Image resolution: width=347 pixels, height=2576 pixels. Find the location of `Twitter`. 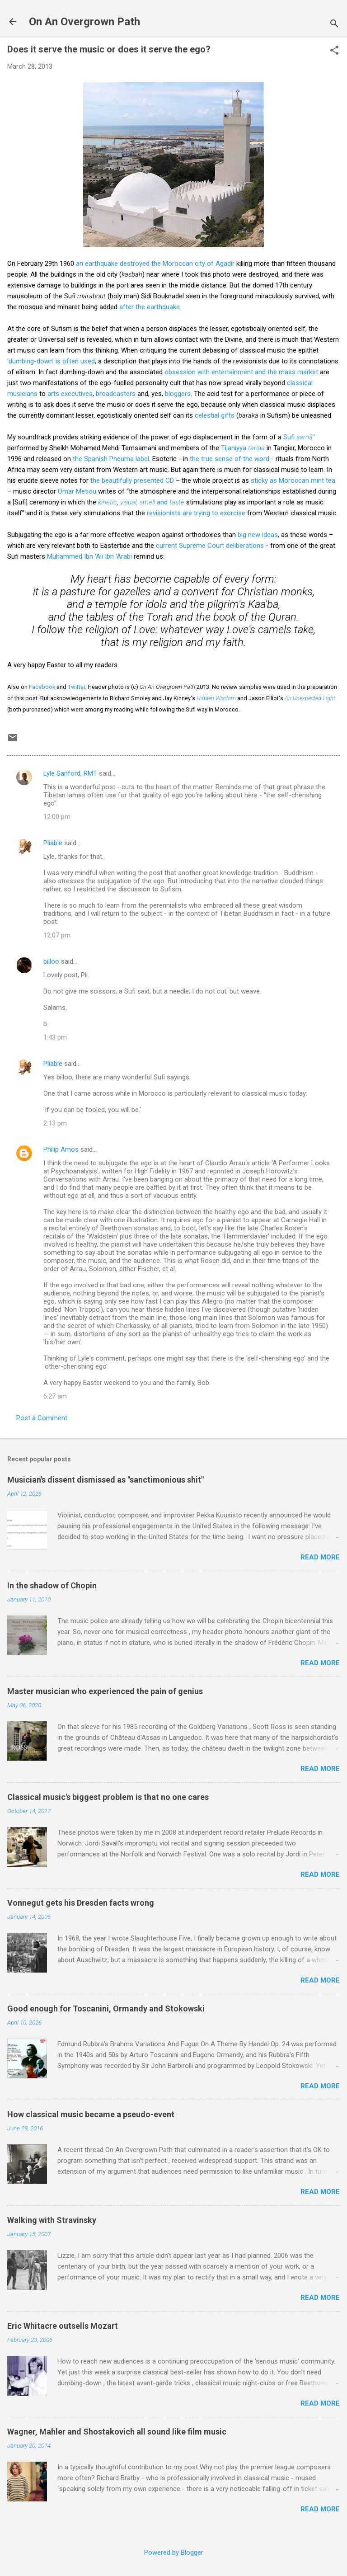

Twitter is located at coordinates (76, 686).